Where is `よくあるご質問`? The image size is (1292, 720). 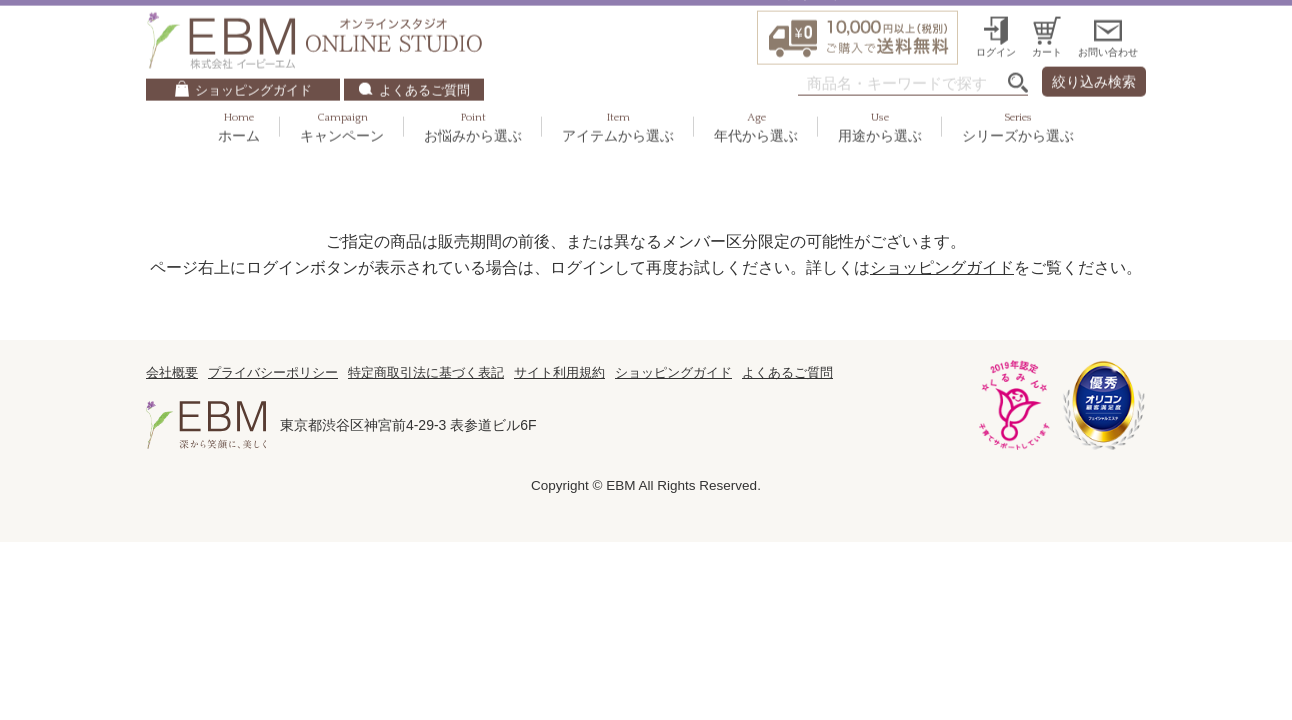 よくあるご質問 is located at coordinates (424, 59).